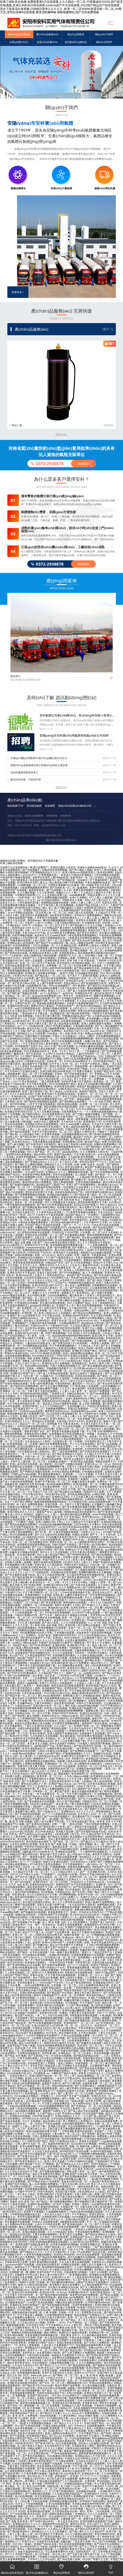  What do you see at coordinates (41, 1582) in the screenshot?
I see `欧美色综合卡一卡二` at bounding box center [41, 1582].